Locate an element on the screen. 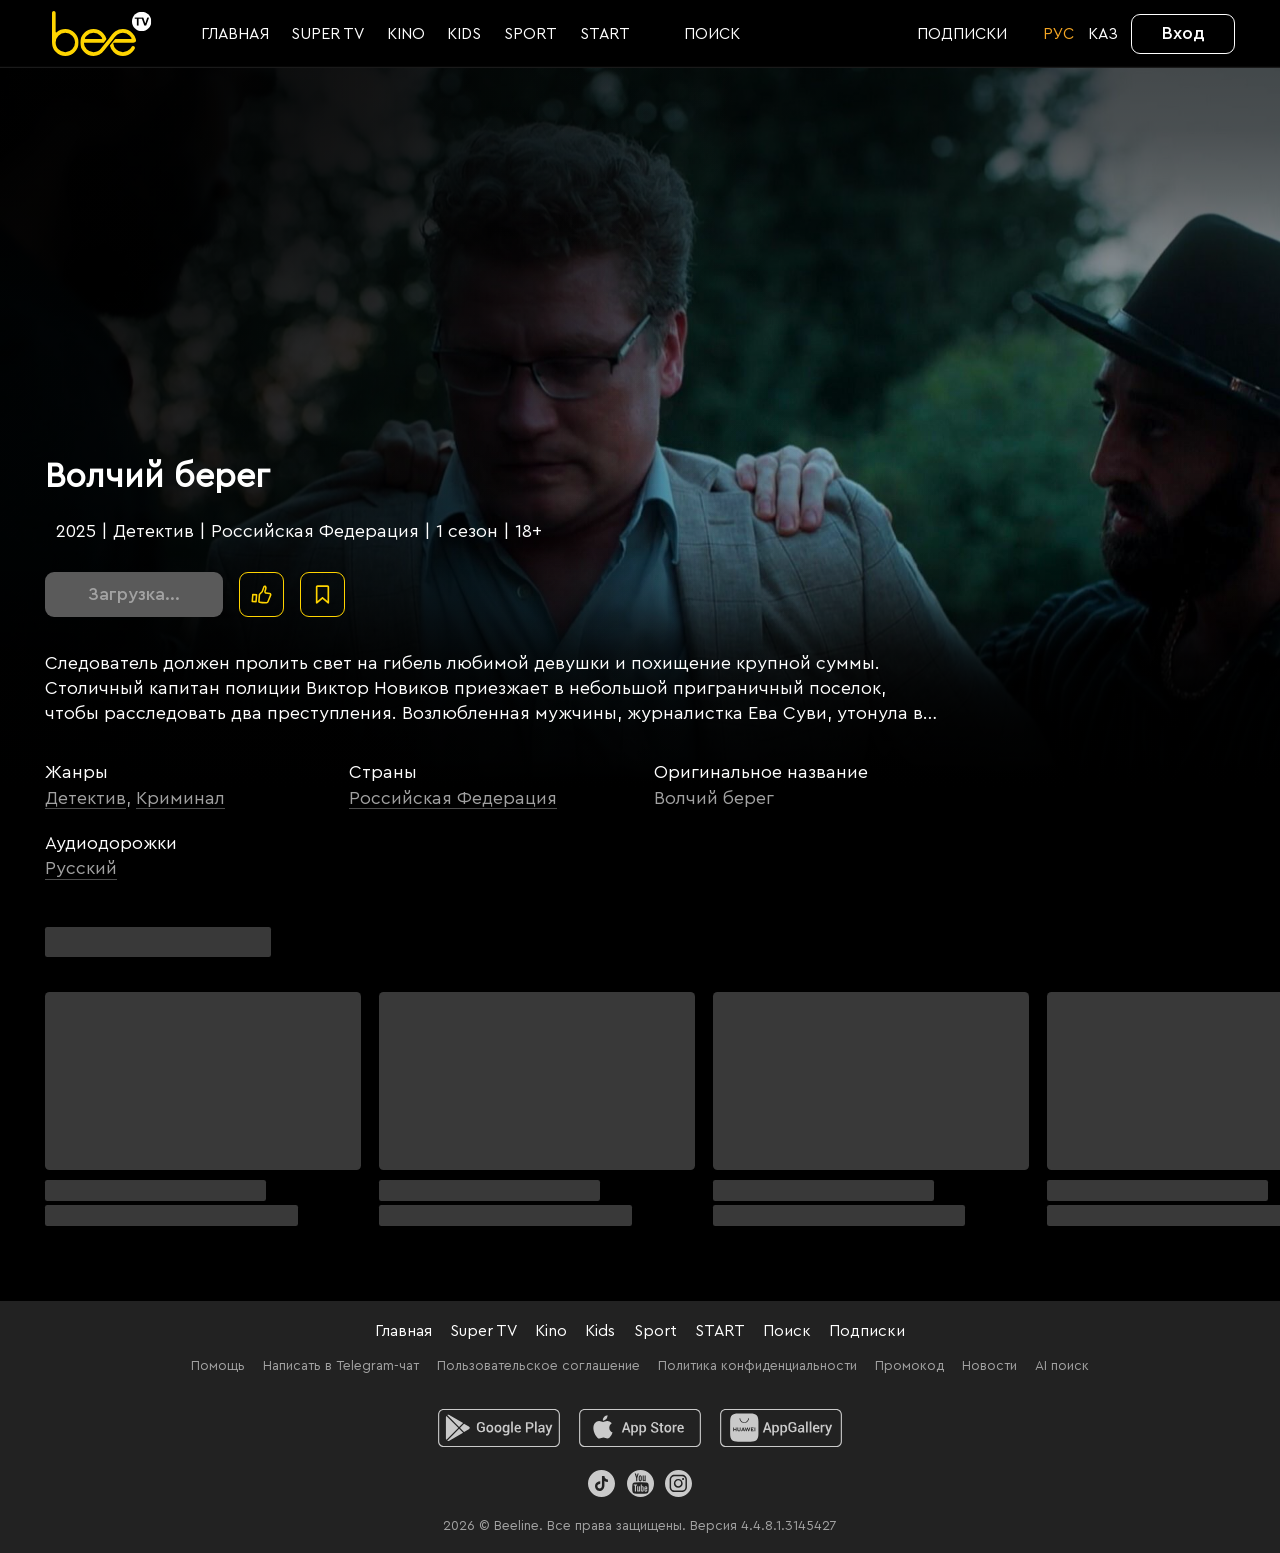  Kino is located at coordinates (551, 1331).